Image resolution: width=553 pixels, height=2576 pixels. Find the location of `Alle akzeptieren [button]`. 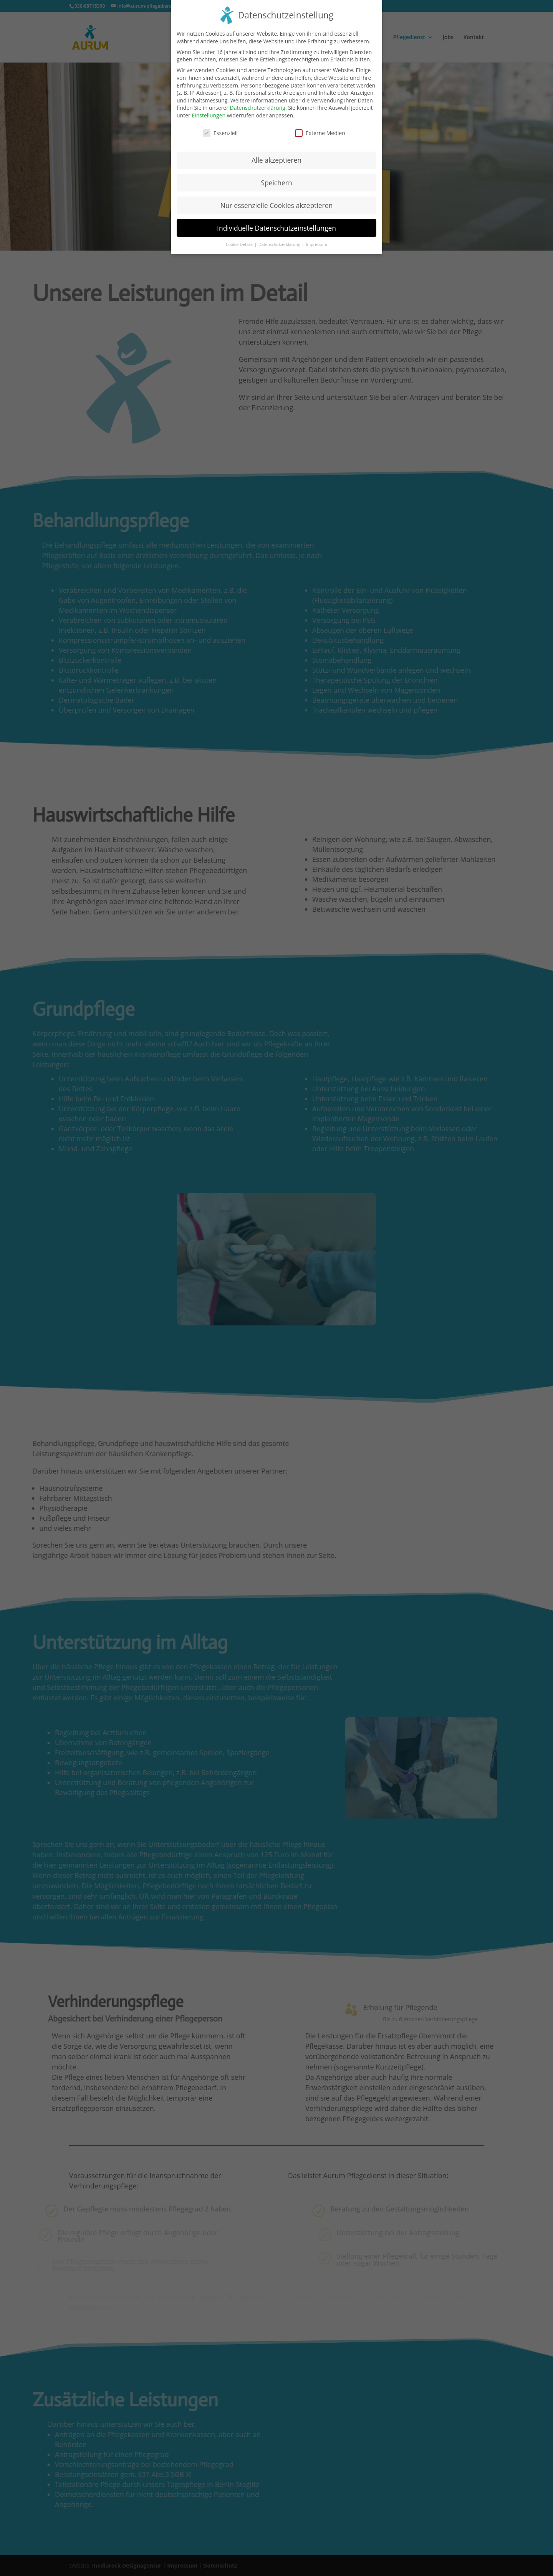

Alle akzeptieren [button] is located at coordinates (276, 153).